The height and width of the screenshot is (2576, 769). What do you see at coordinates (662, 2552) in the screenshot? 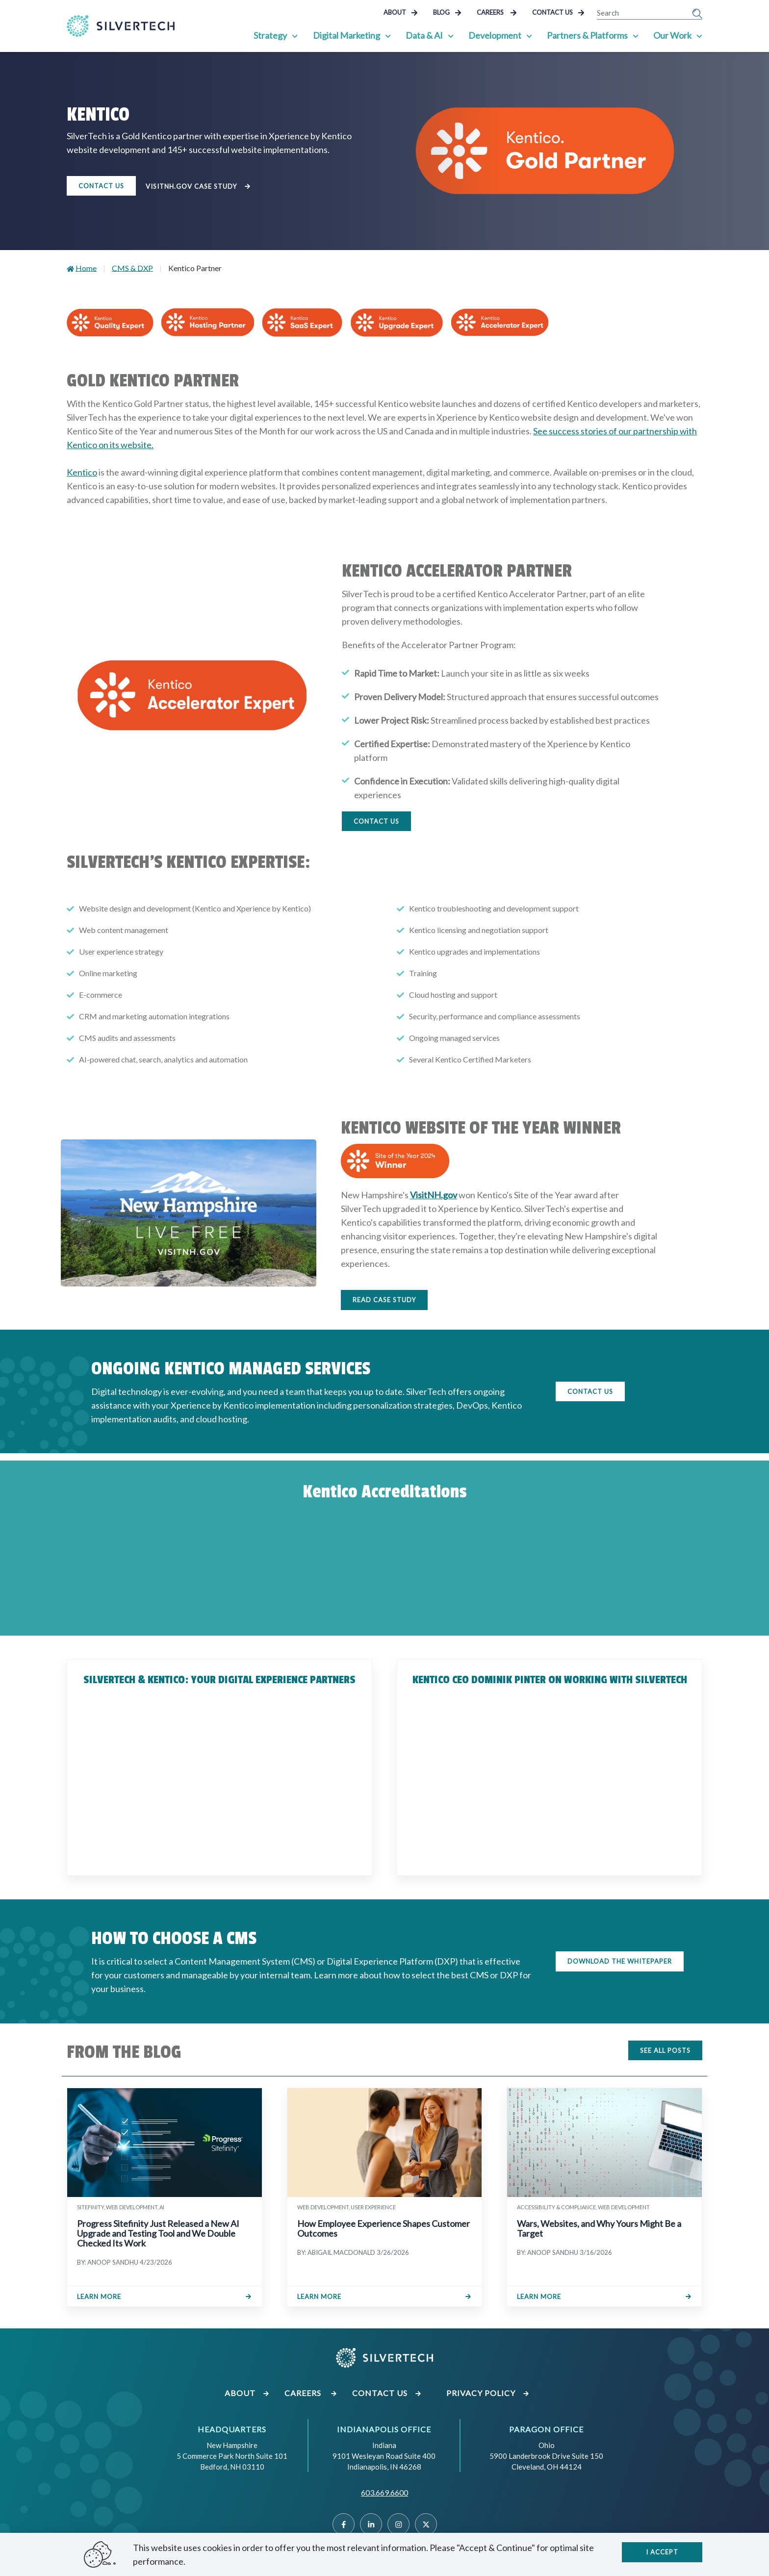
I see `I accept [Close]` at bounding box center [662, 2552].